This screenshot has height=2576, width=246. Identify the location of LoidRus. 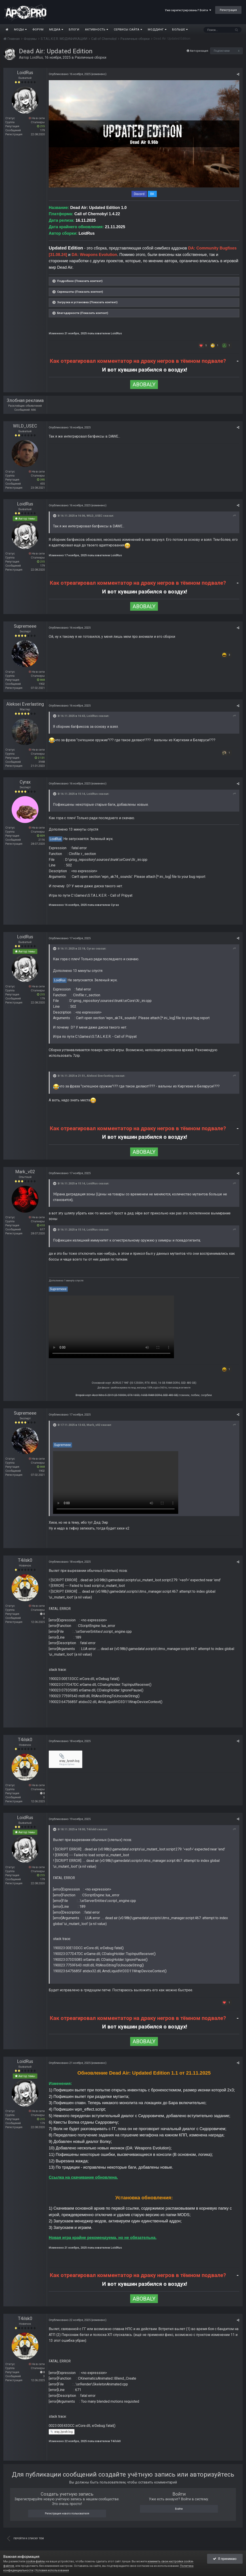
(36, 57).